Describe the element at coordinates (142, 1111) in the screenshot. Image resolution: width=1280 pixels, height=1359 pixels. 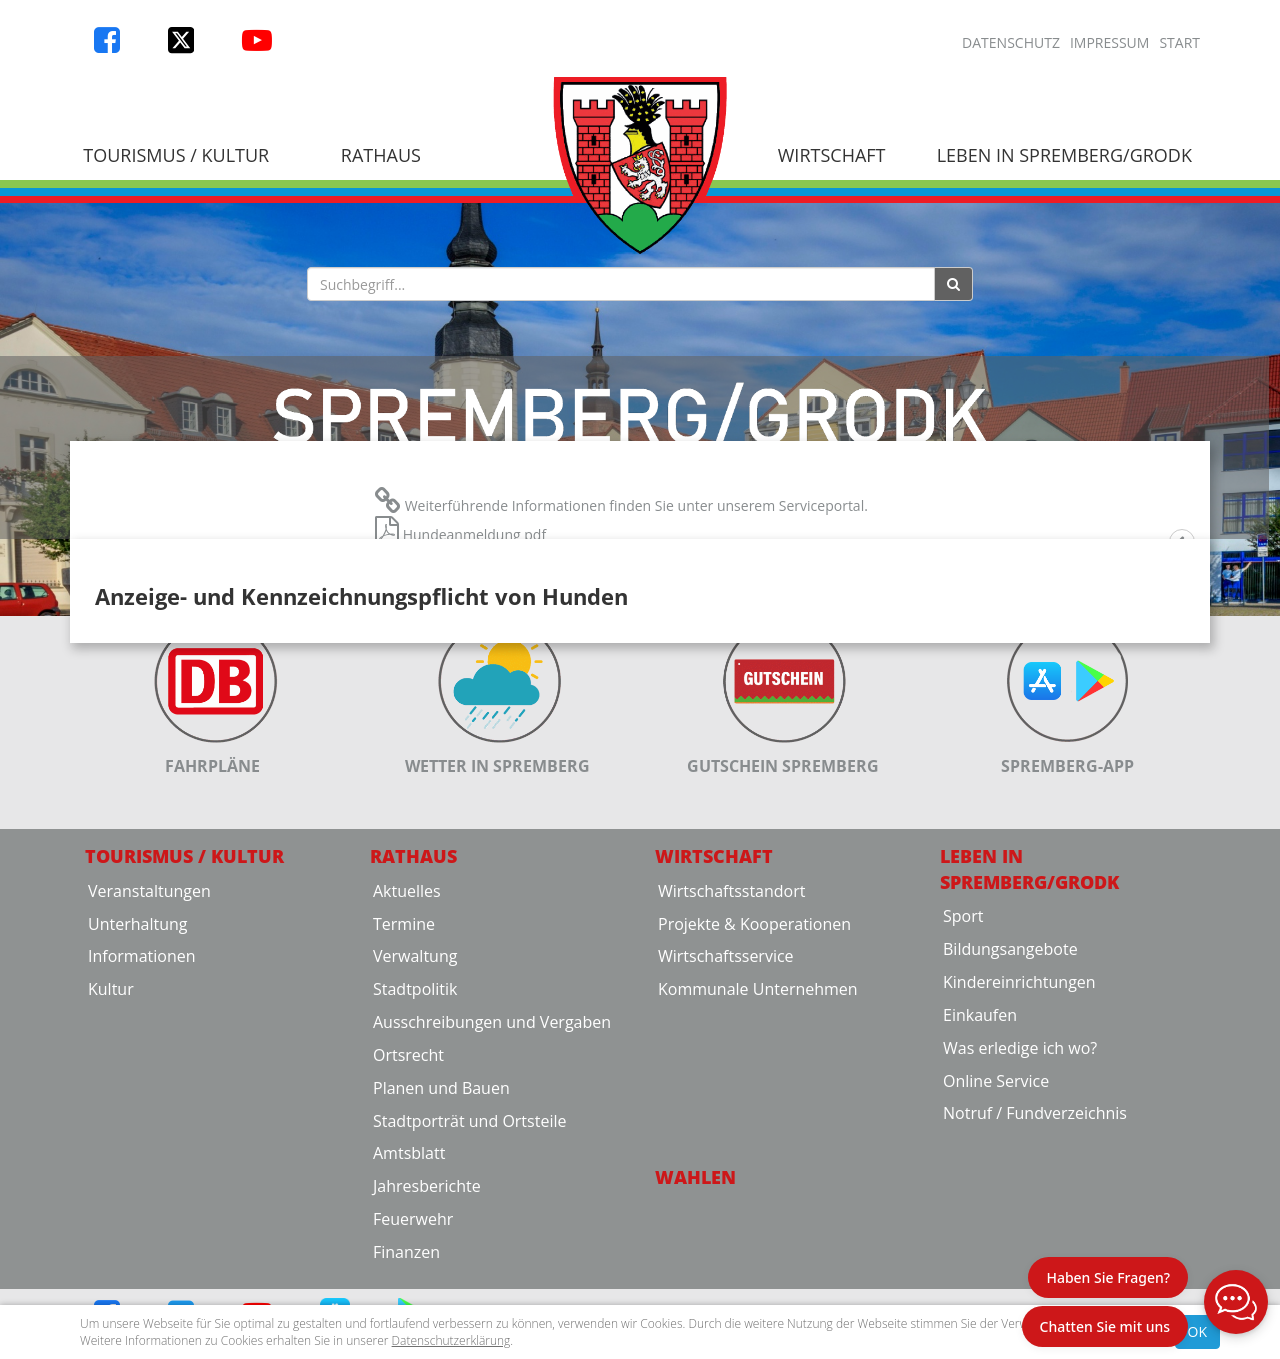
I see `Informationen` at that location.